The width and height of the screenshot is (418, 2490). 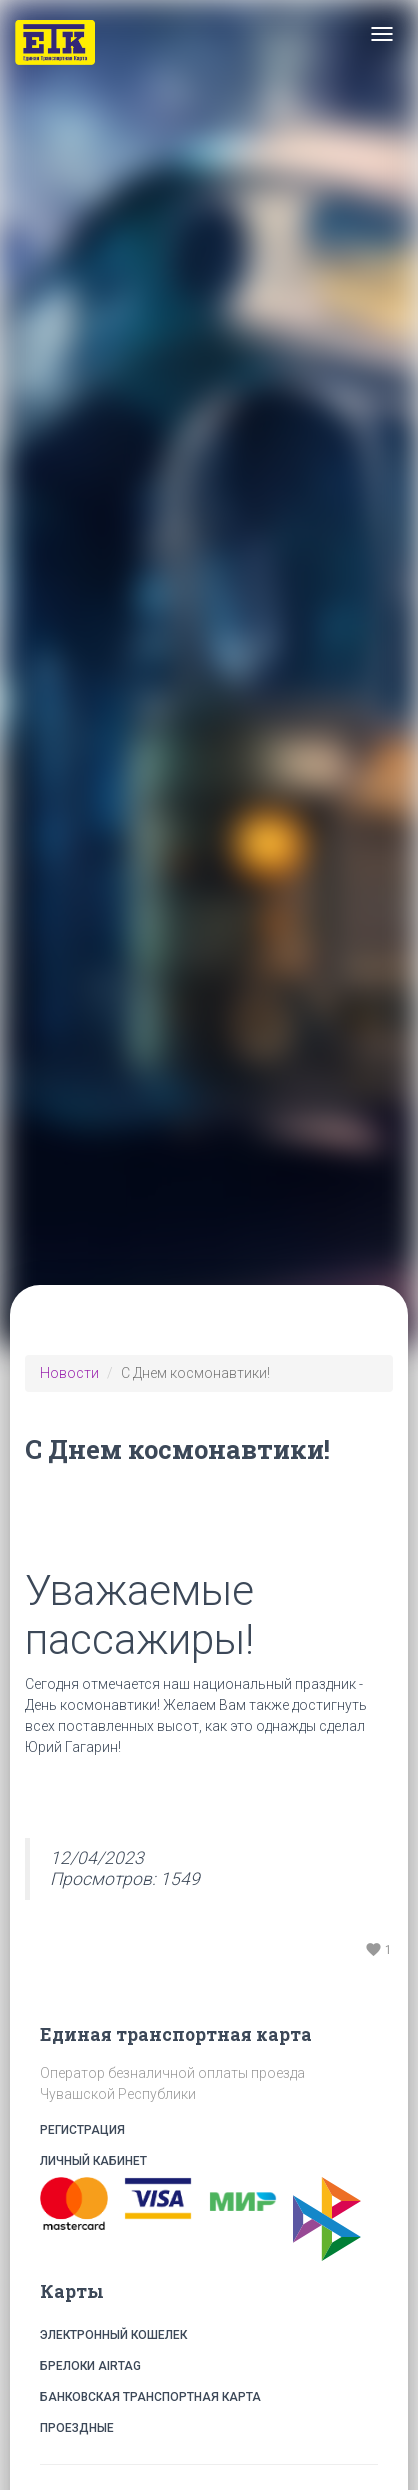 I want to click on Проездные, so click(x=77, y=2428).